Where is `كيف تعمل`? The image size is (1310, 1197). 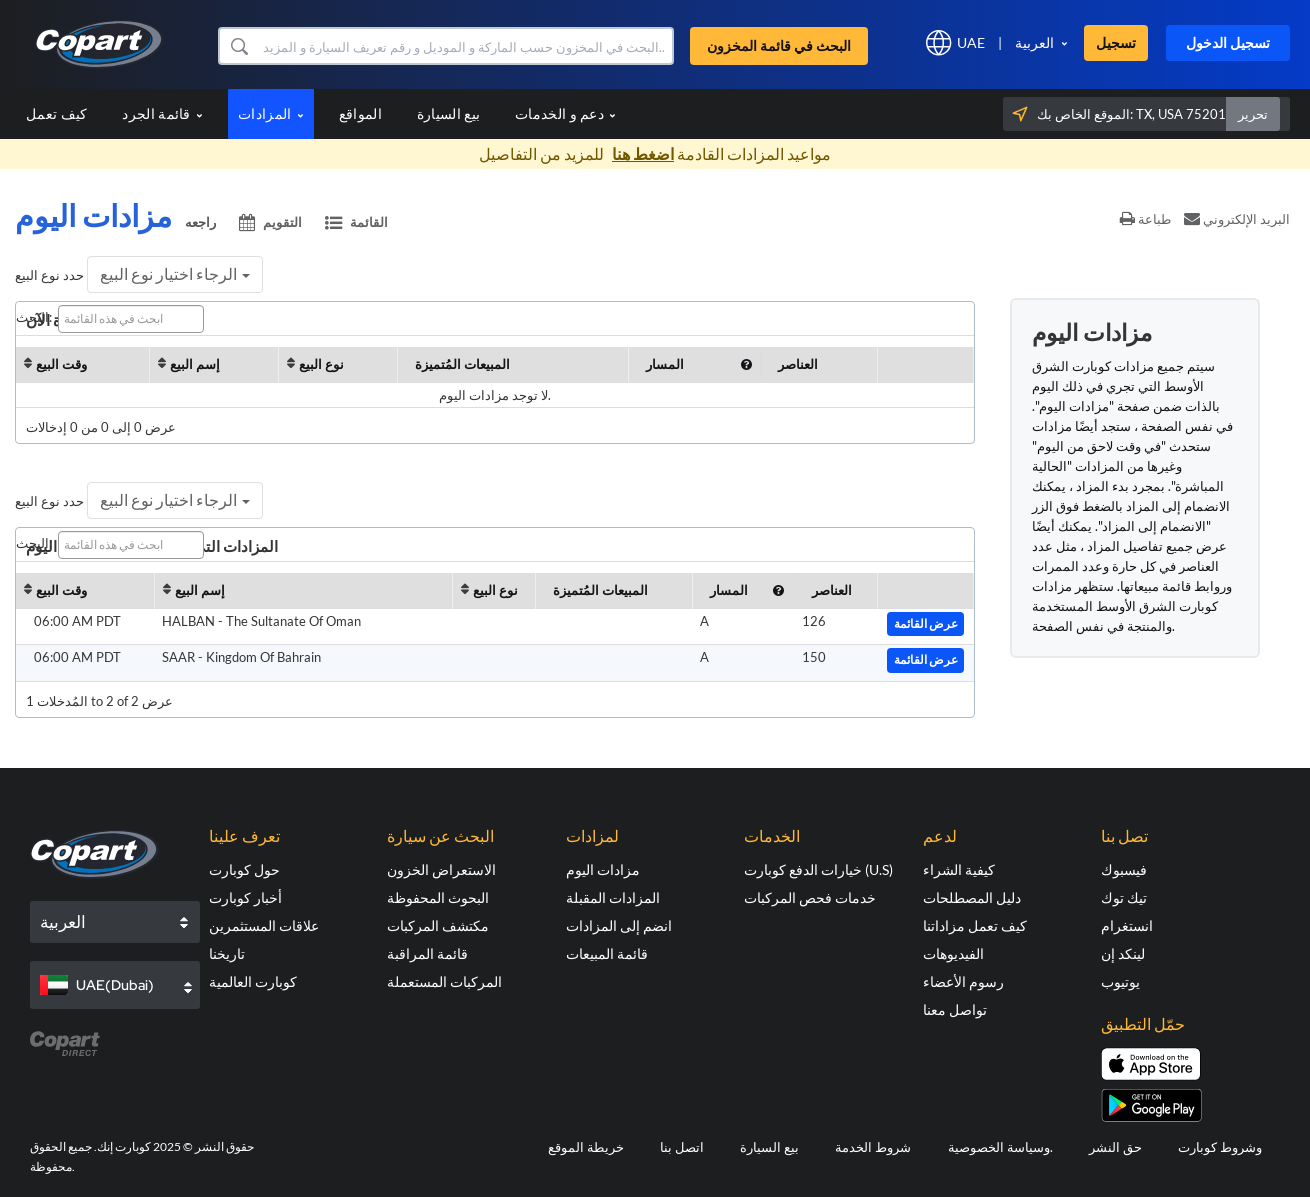
كيف تعمل is located at coordinates (56, 113).